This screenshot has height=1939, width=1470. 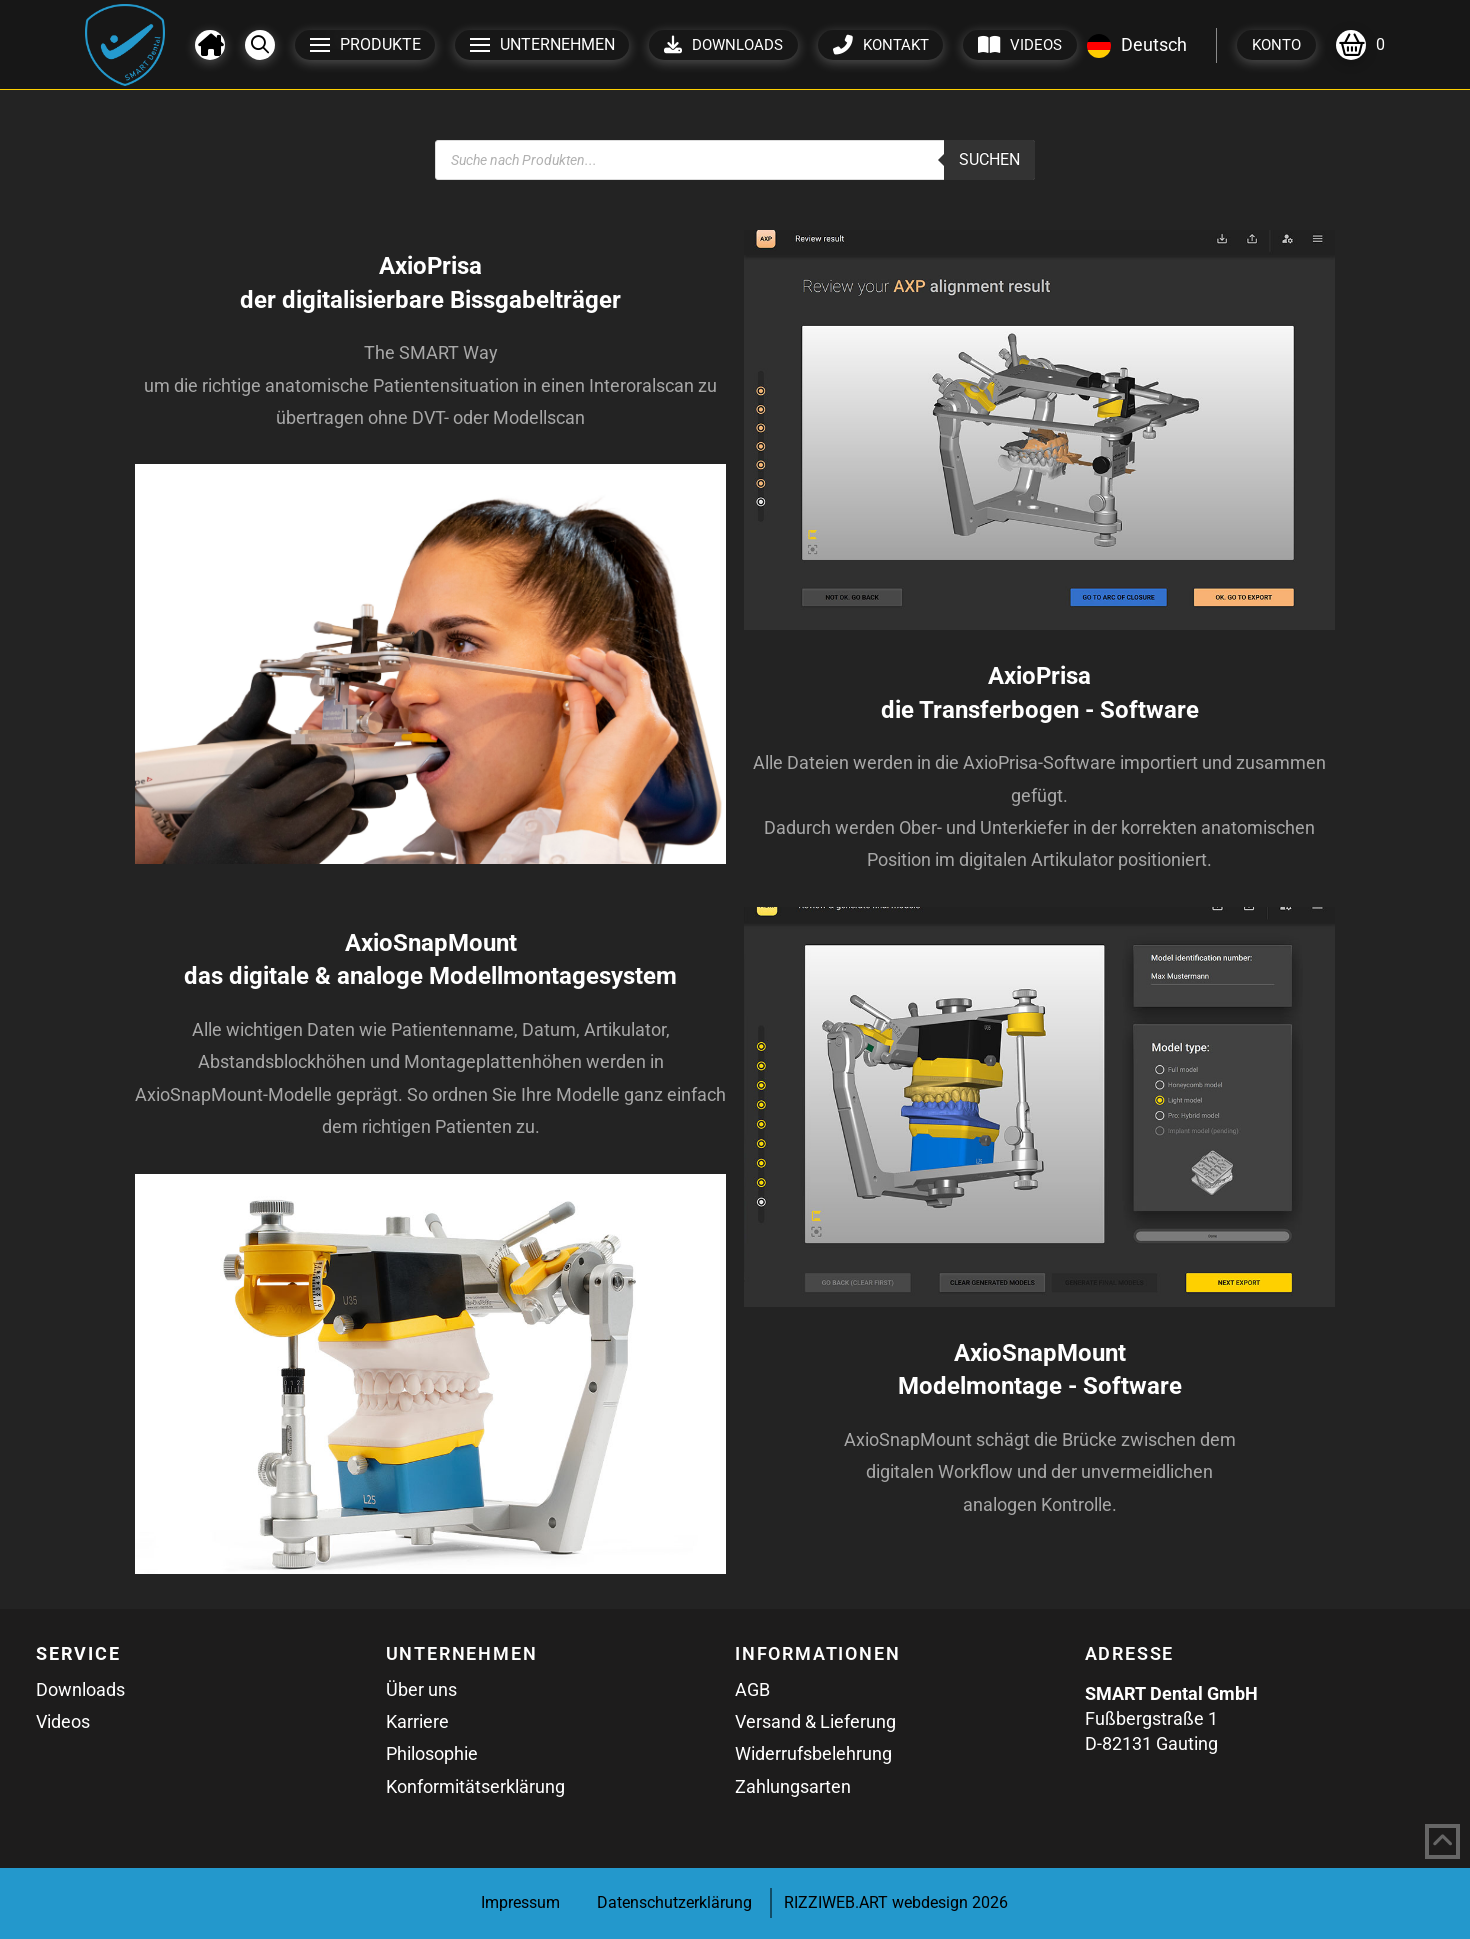 What do you see at coordinates (989, 159) in the screenshot?
I see `Suchen` at bounding box center [989, 159].